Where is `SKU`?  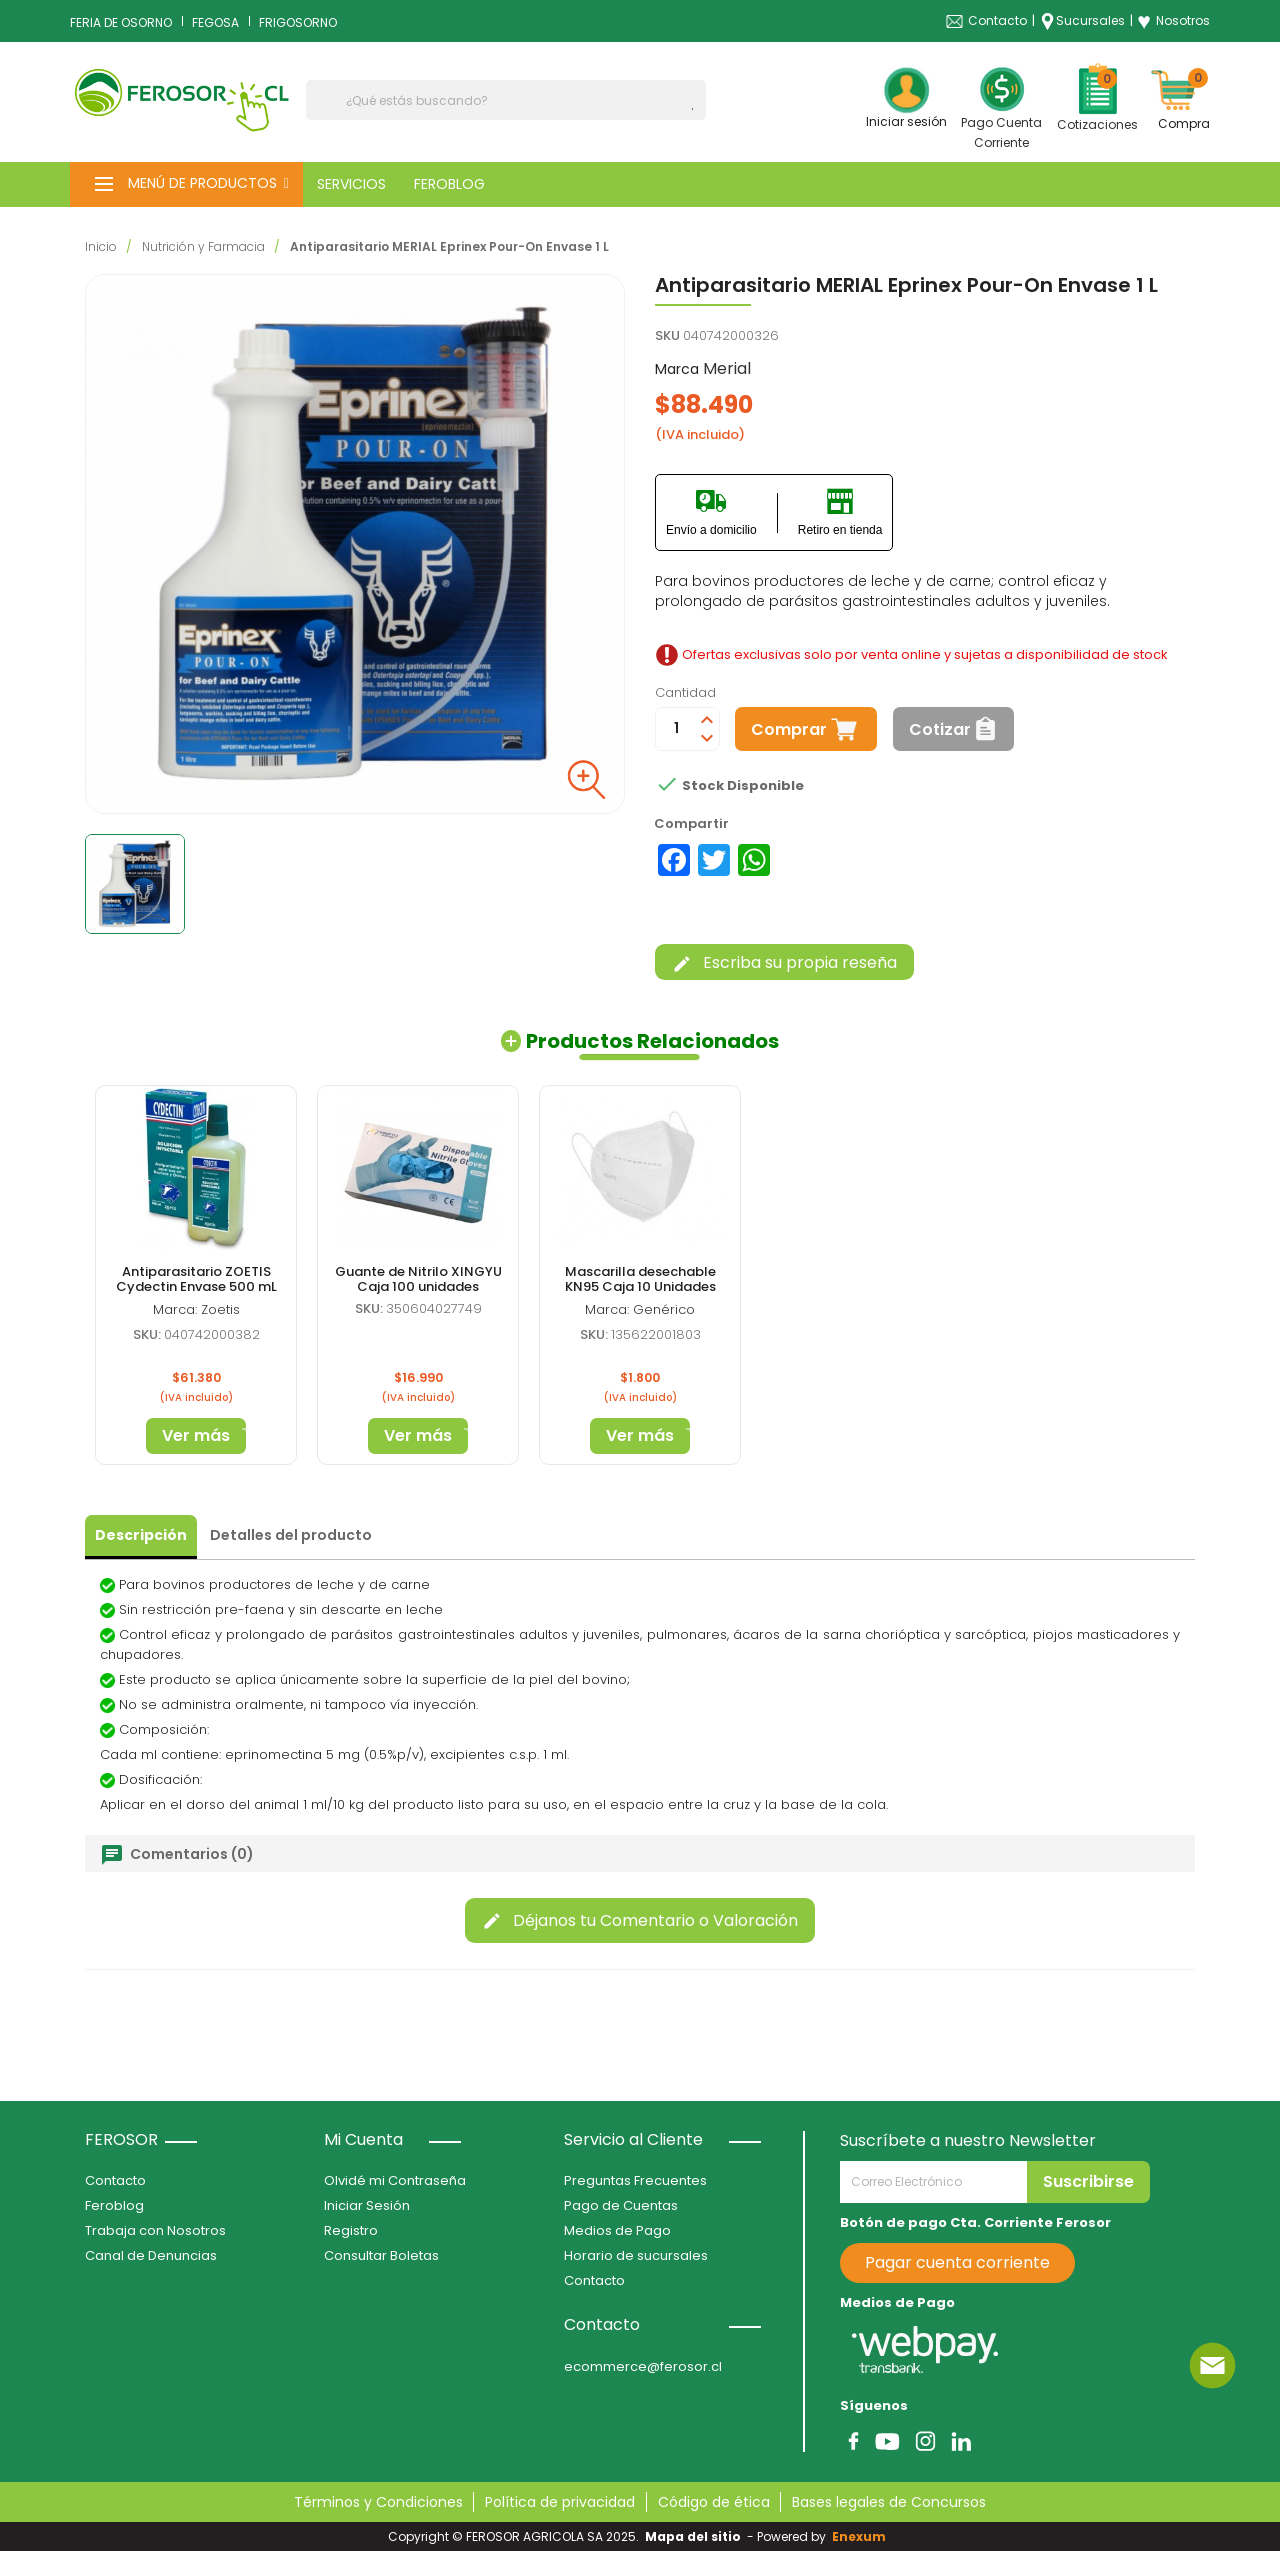 SKU is located at coordinates (667, 335).